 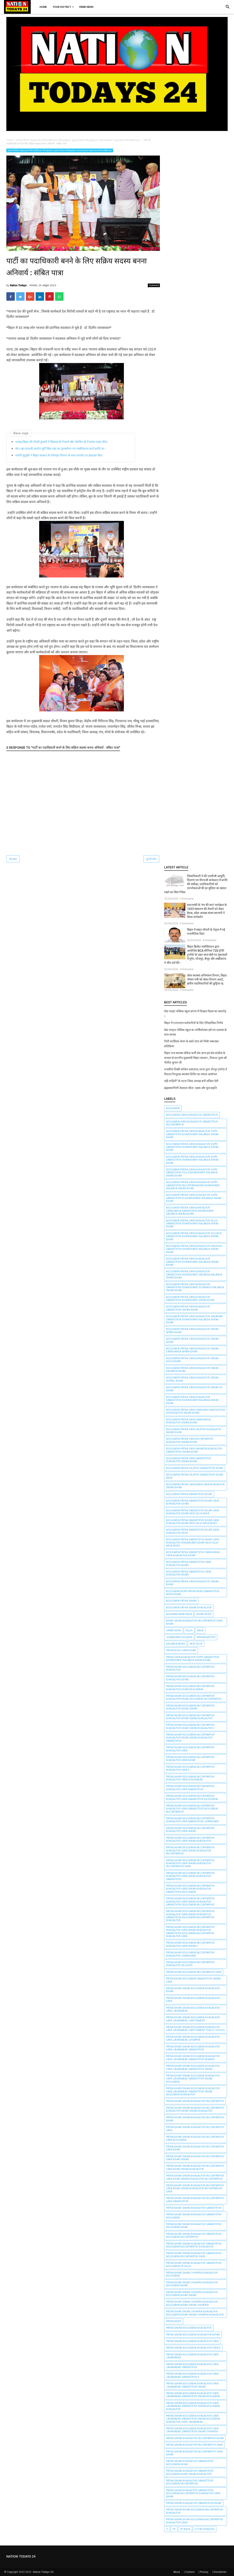 I want to click on BEGUSARAI PATNA GAYA BHAGALPUR Siwan UP BIHAR, so click(x=194, y=1389).